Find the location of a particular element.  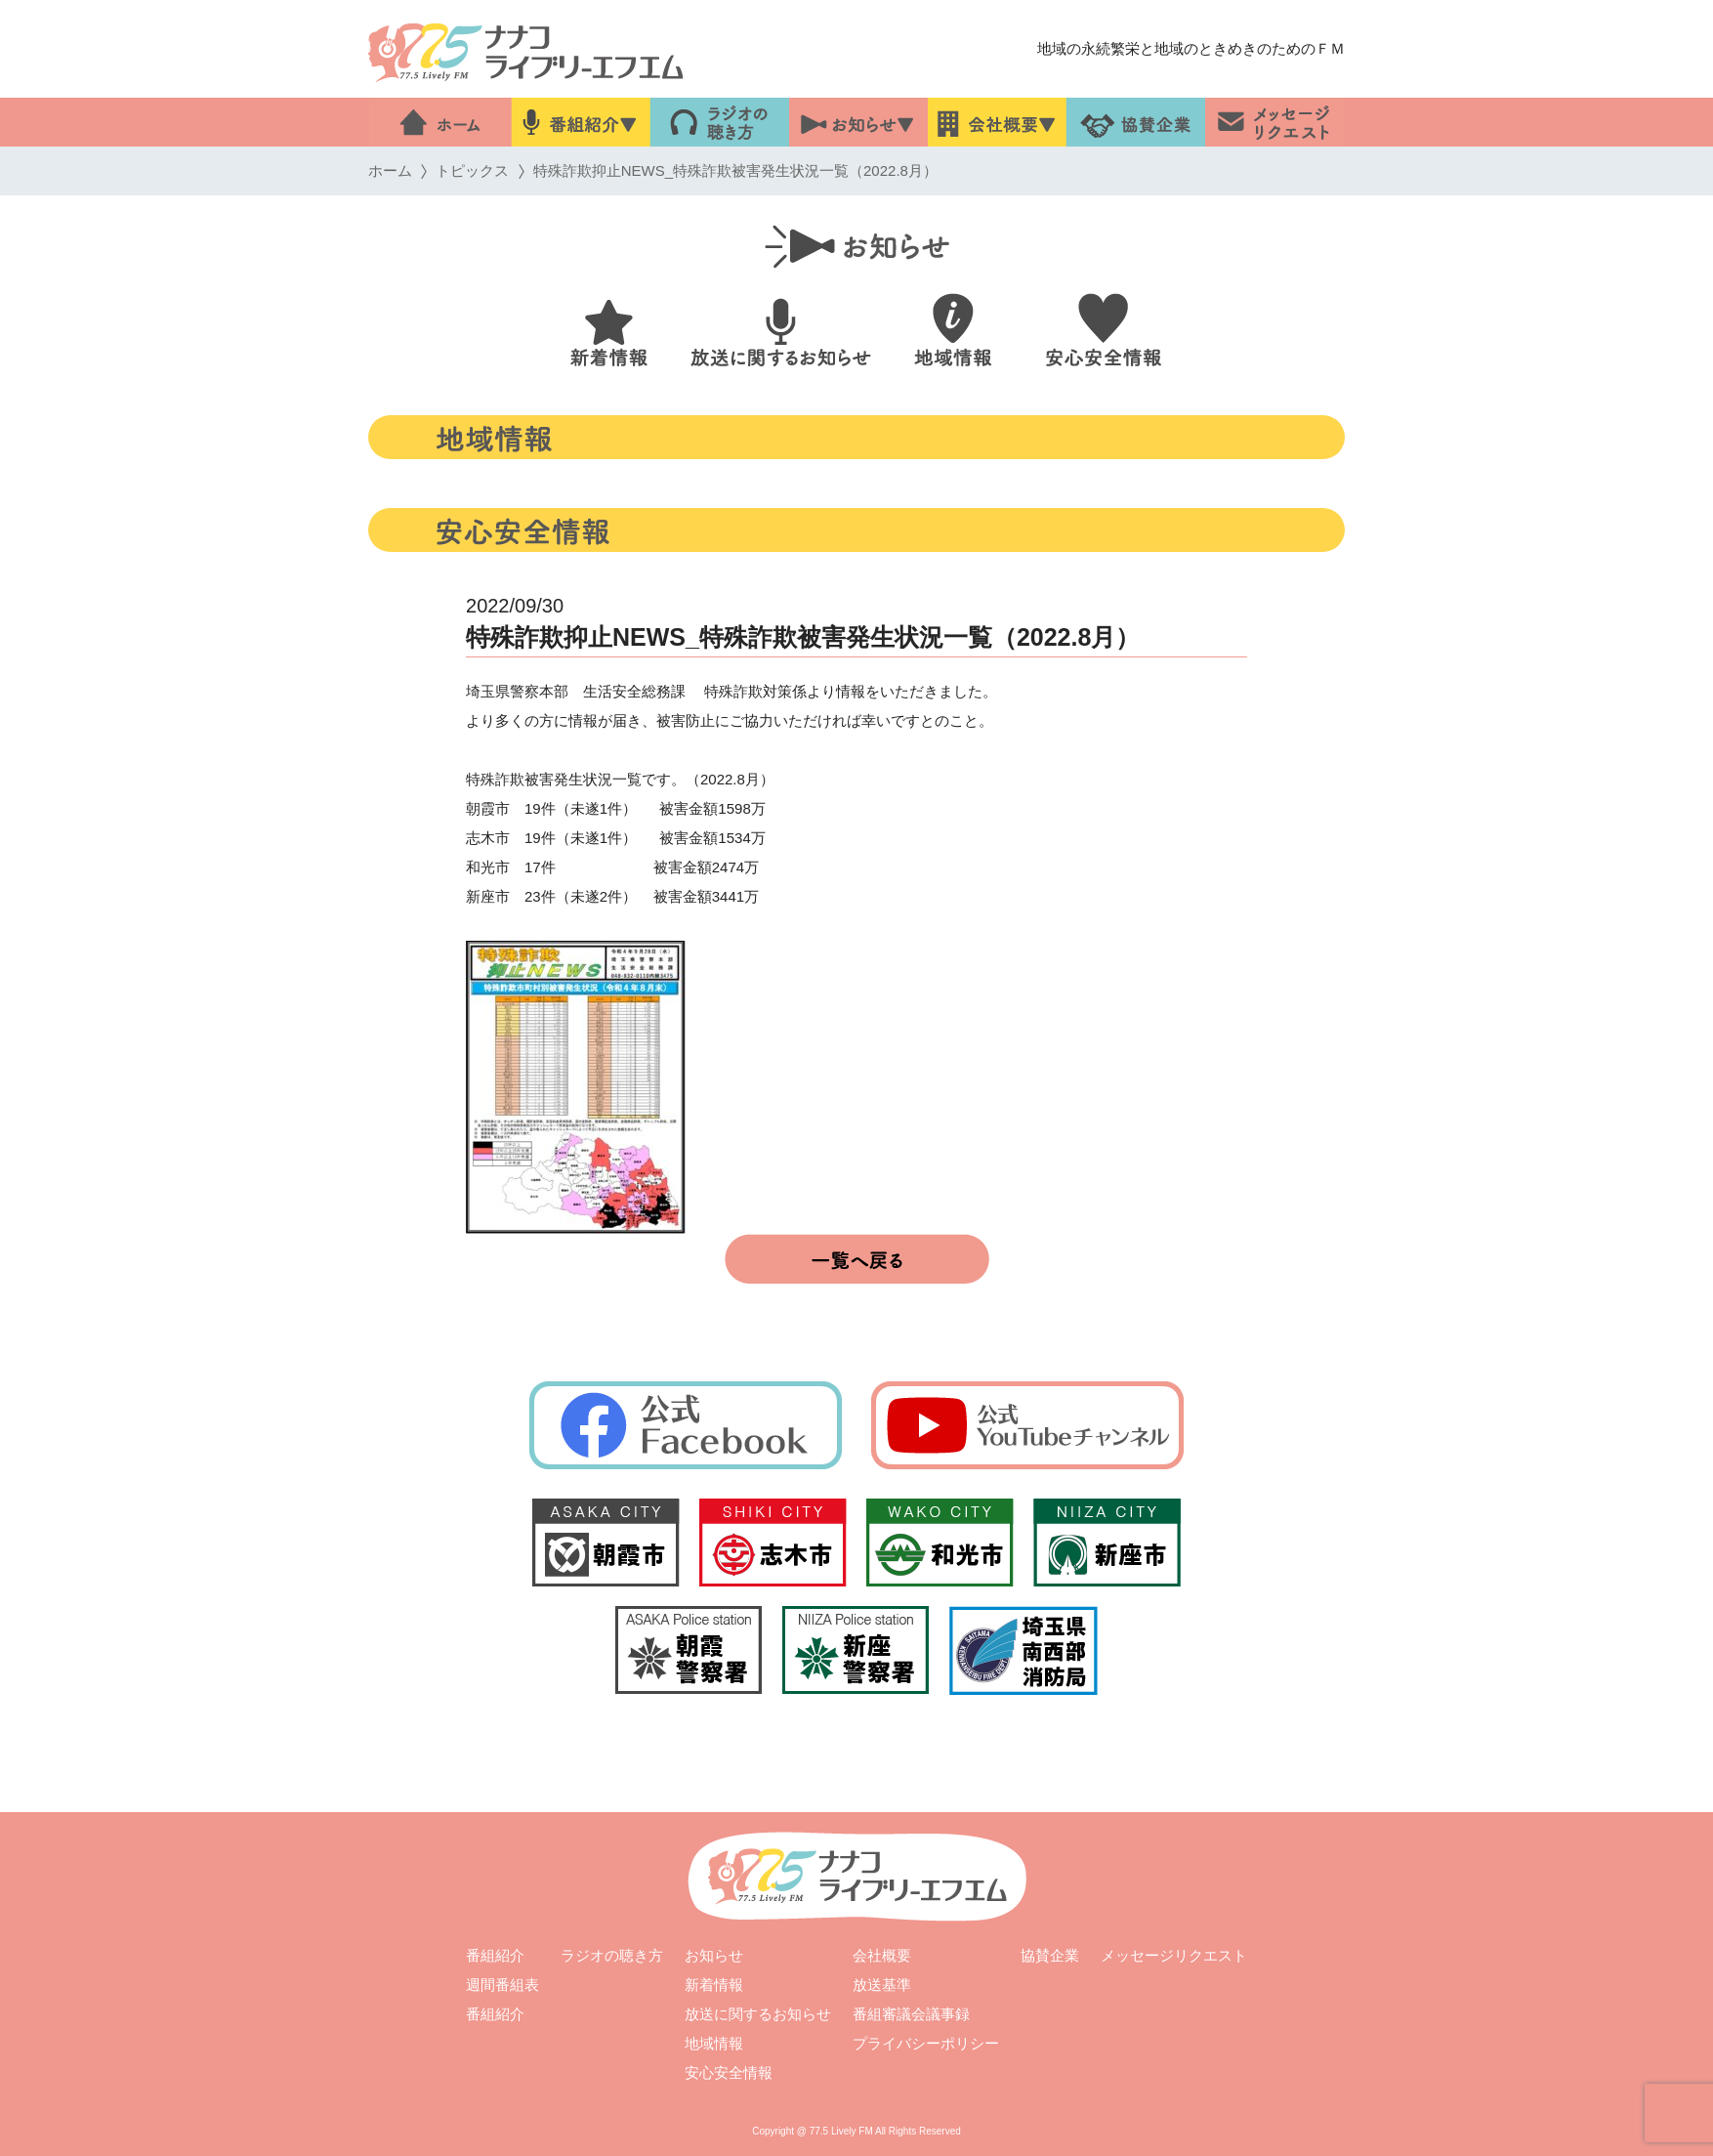

安心安全情報 is located at coordinates (729, 2072).